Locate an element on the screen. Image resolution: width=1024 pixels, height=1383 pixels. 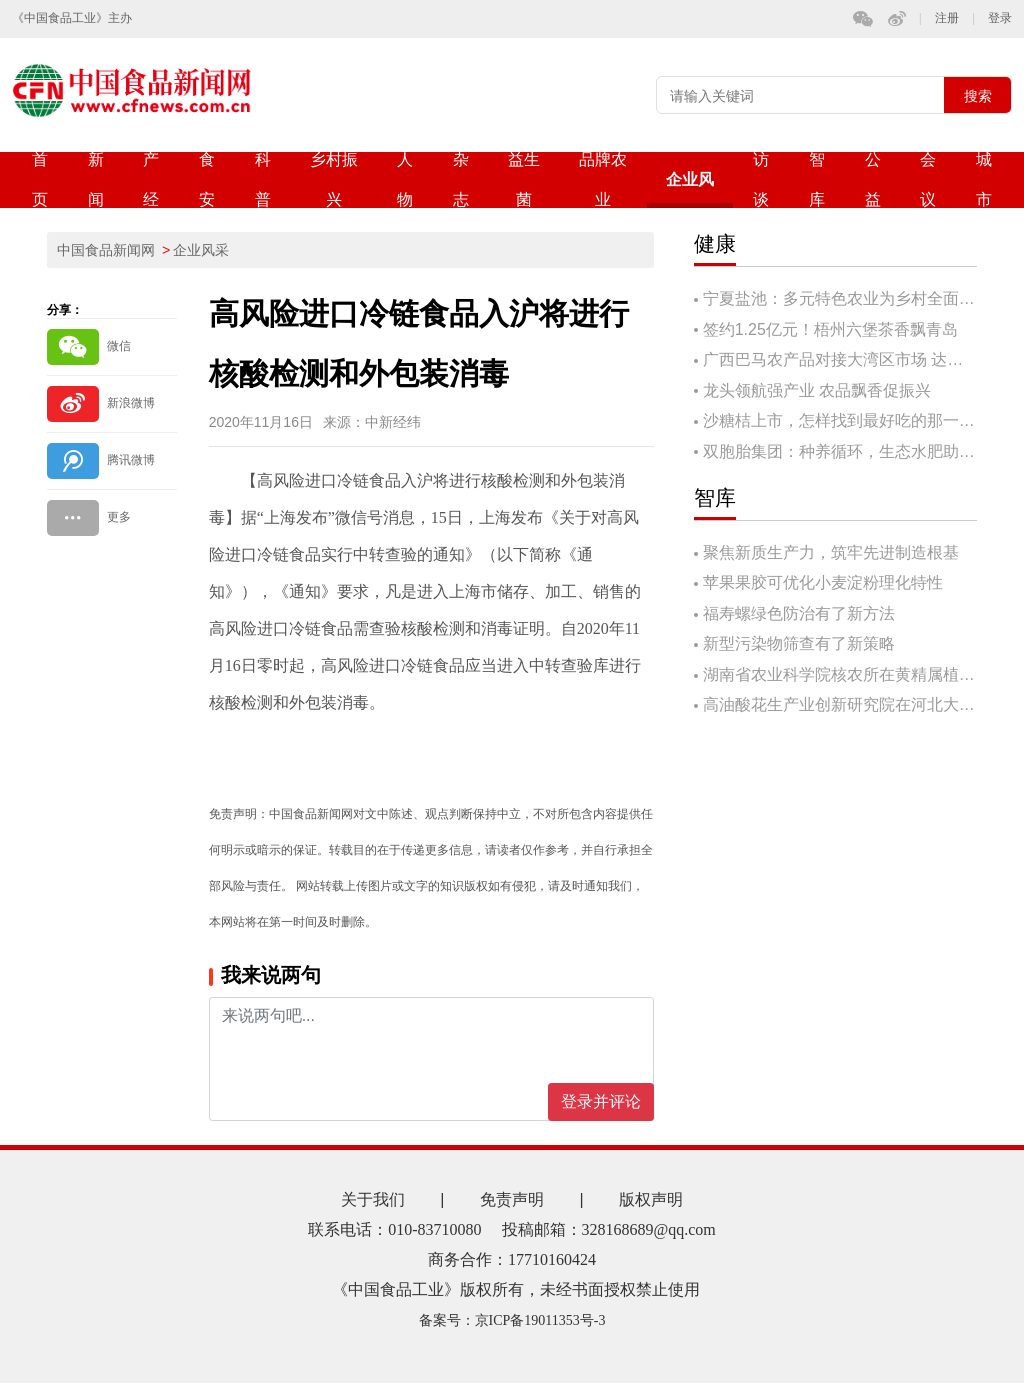
注册 is located at coordinates (947, 18).